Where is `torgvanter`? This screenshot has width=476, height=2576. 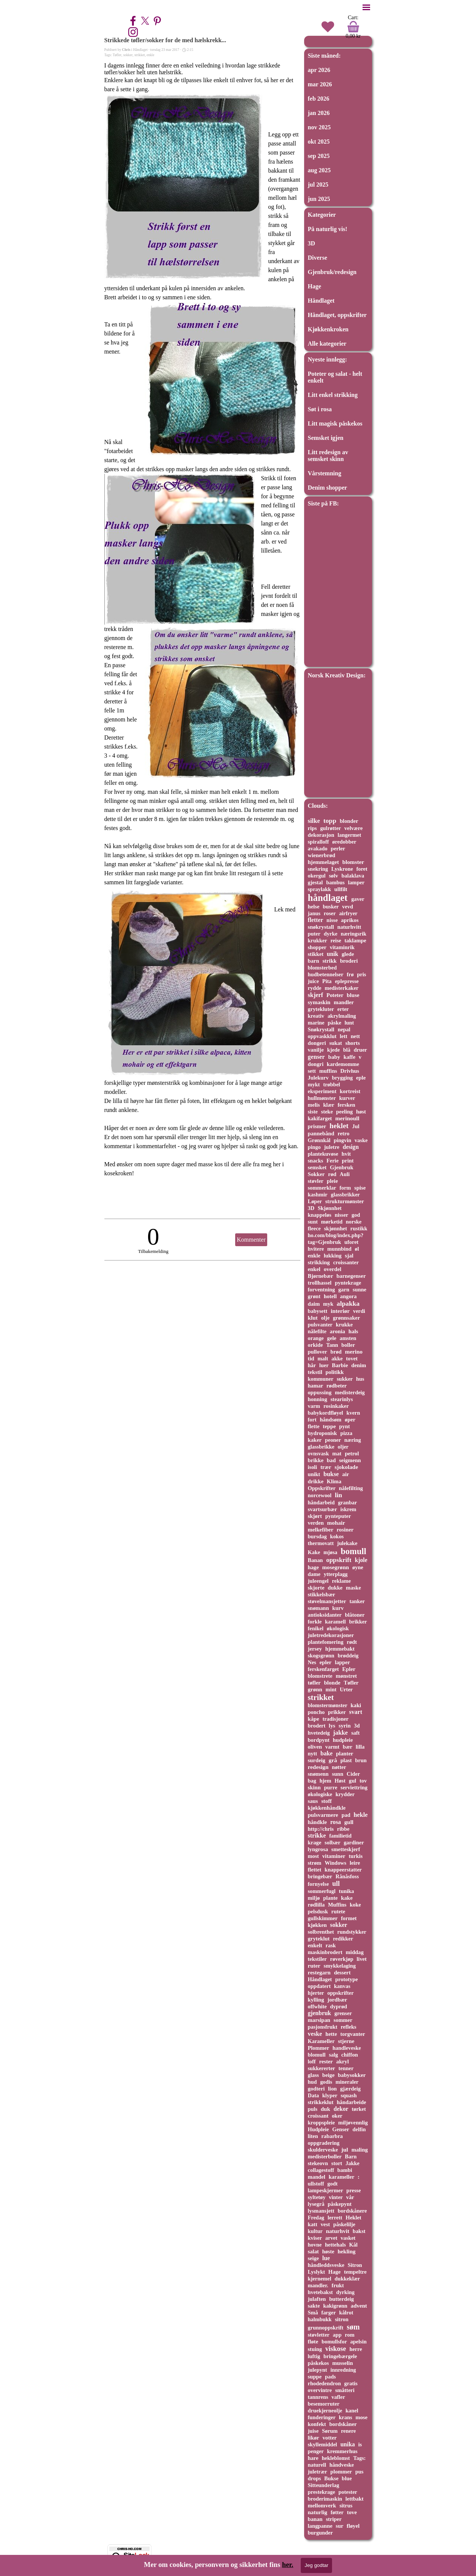 torgvanter is located at coordinates (352, 2034).